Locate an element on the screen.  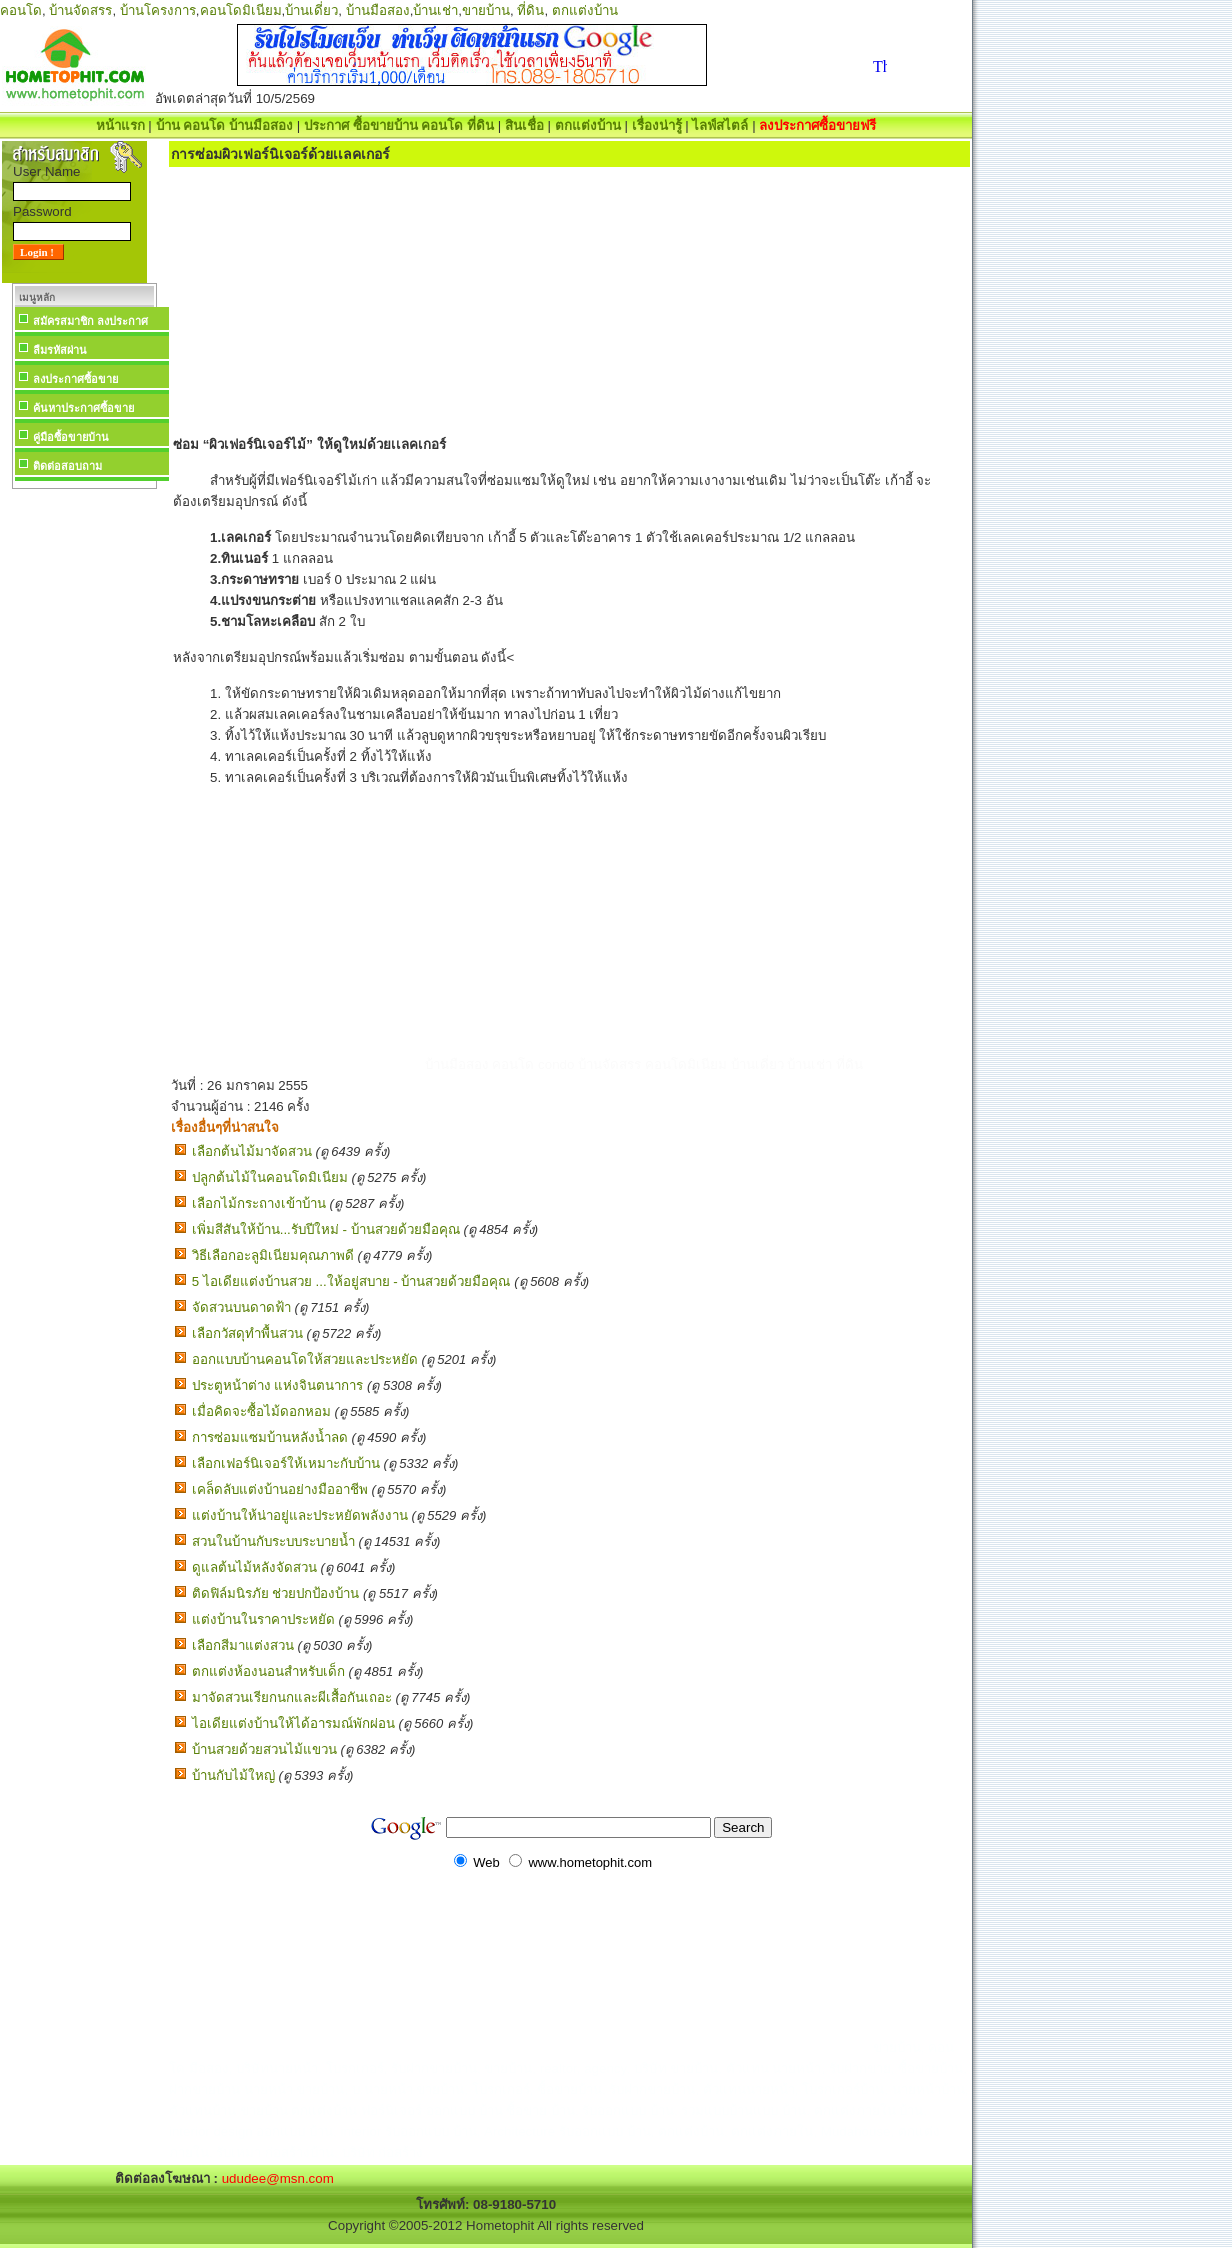
บ้านโครงการ is located at coordinates (158, 10).